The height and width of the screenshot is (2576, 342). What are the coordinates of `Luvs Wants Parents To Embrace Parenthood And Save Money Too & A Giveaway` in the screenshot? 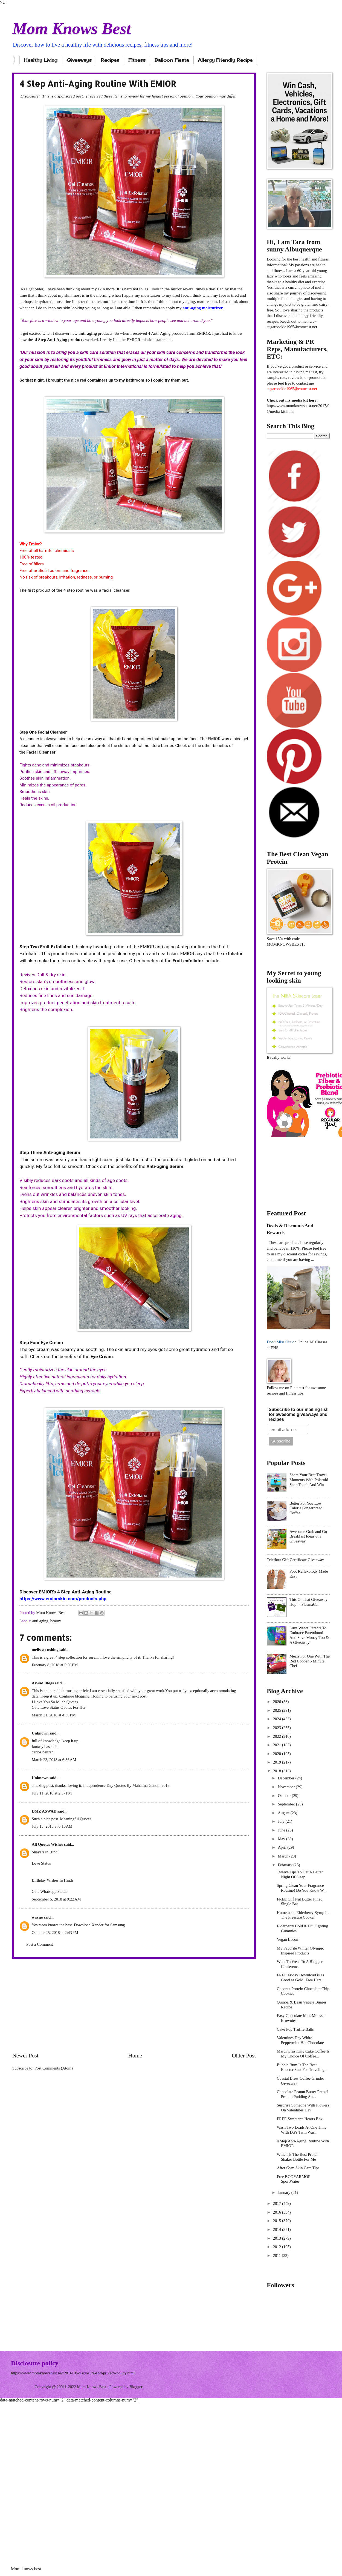 It's located at (309, 1635).